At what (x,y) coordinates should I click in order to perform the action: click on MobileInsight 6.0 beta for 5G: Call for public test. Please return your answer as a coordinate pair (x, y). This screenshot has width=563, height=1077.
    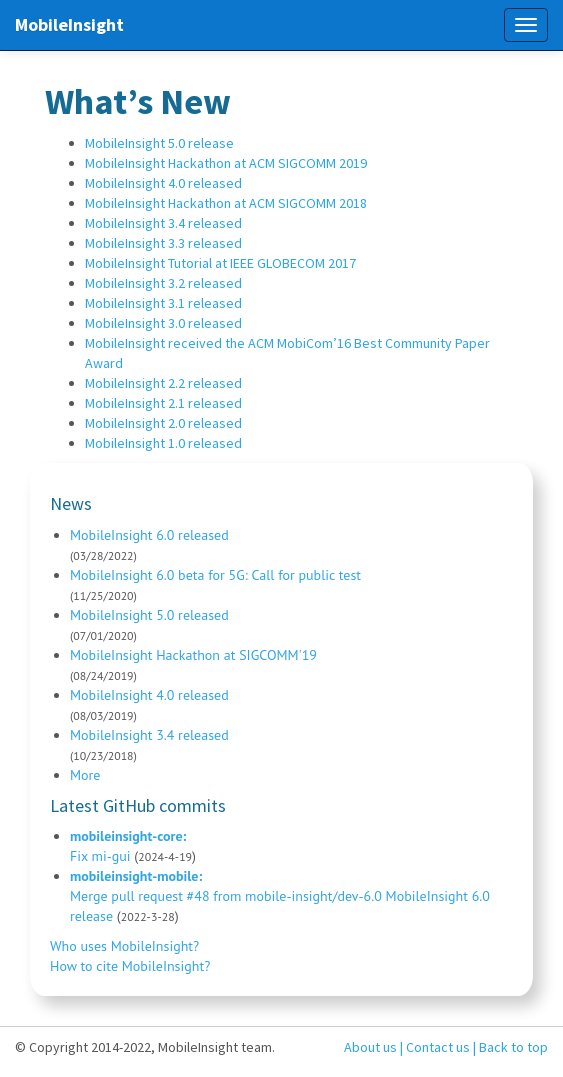
    Looking at the image, I should click on (215, 575).